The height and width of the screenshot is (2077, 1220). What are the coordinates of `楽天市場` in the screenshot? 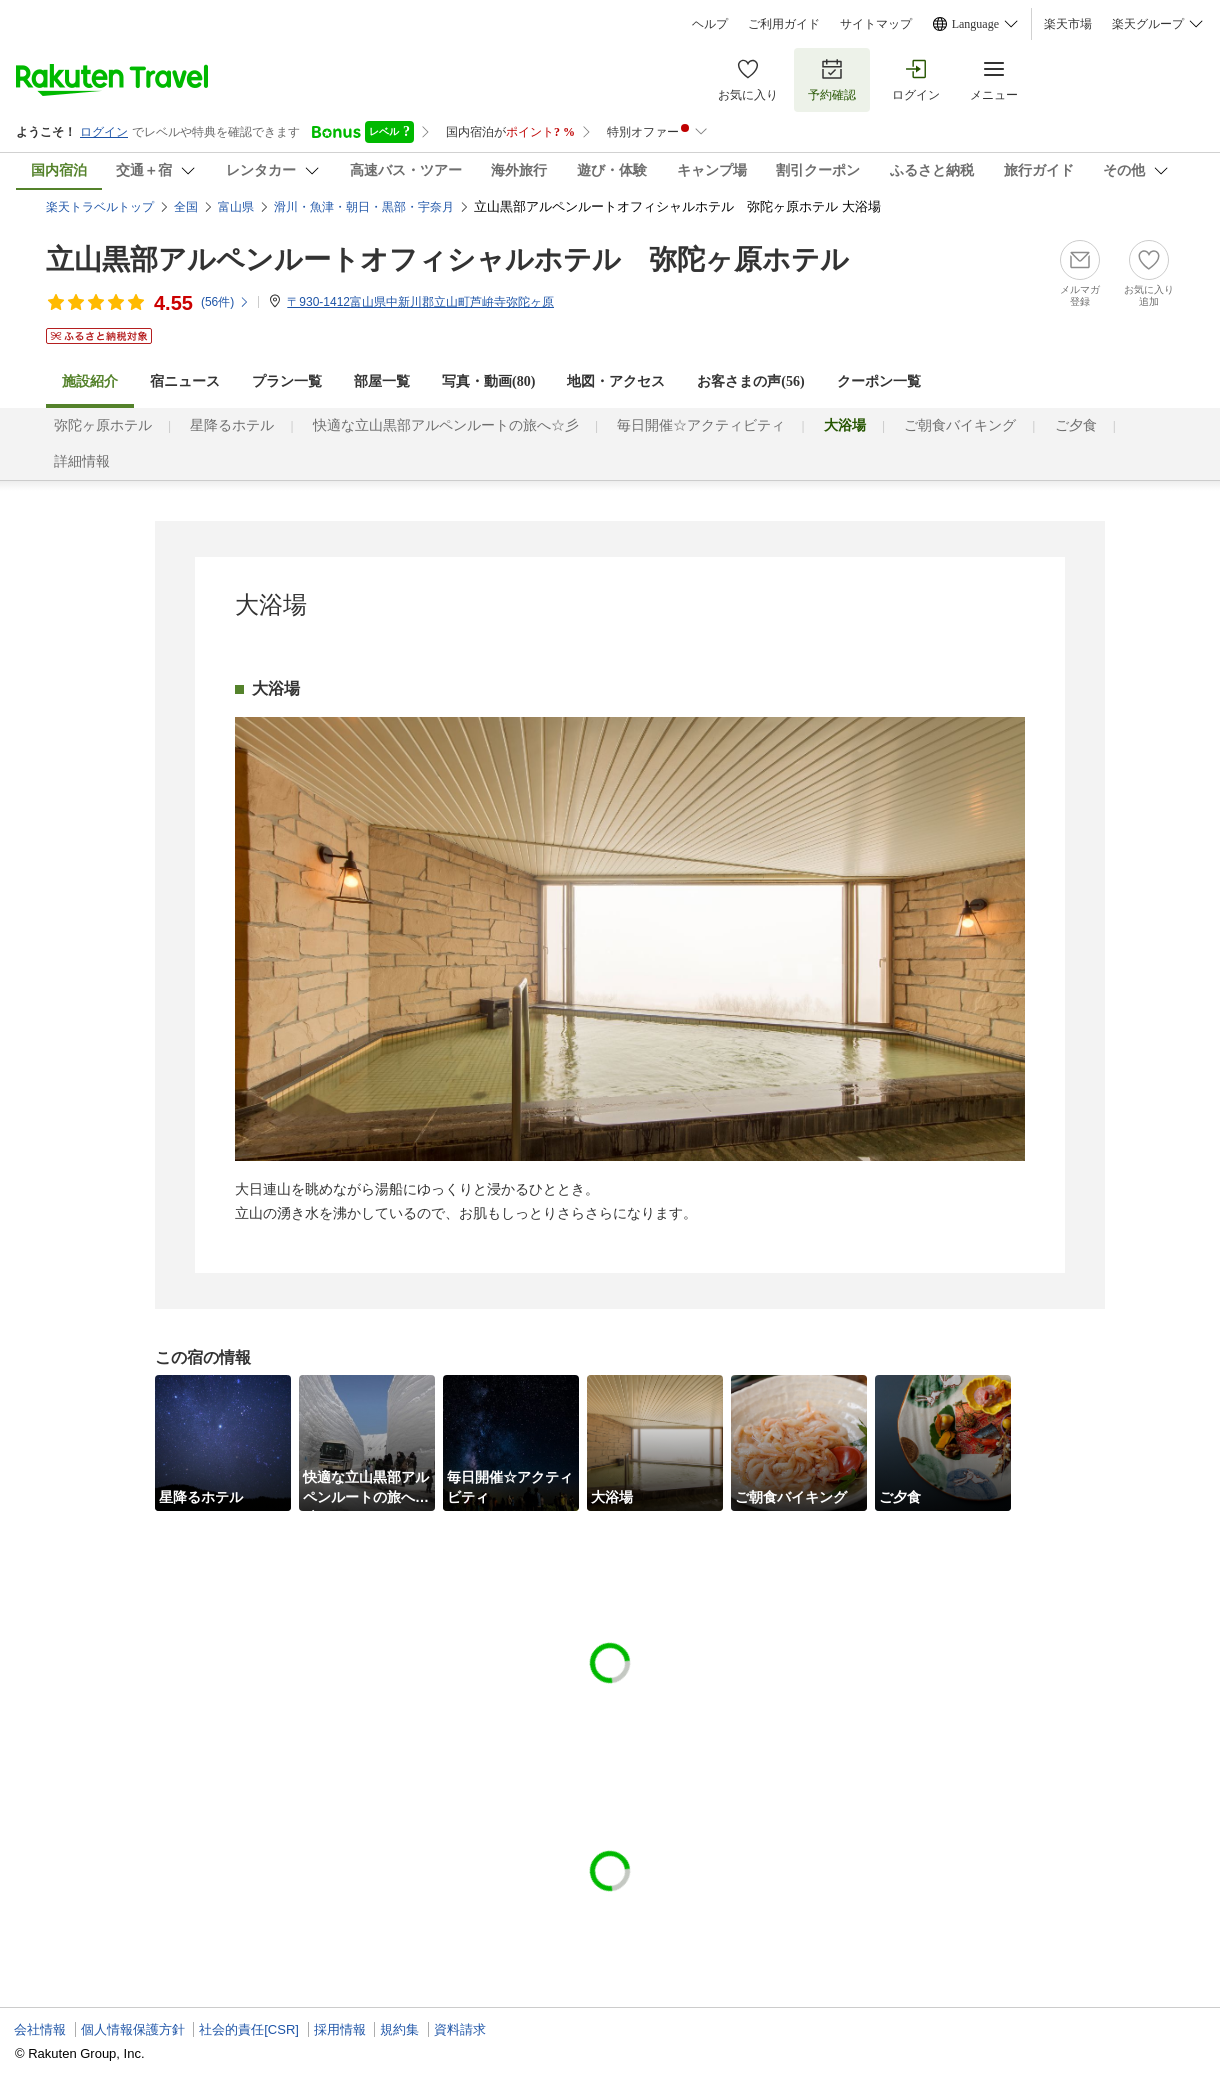 It's located at (1068, 24).